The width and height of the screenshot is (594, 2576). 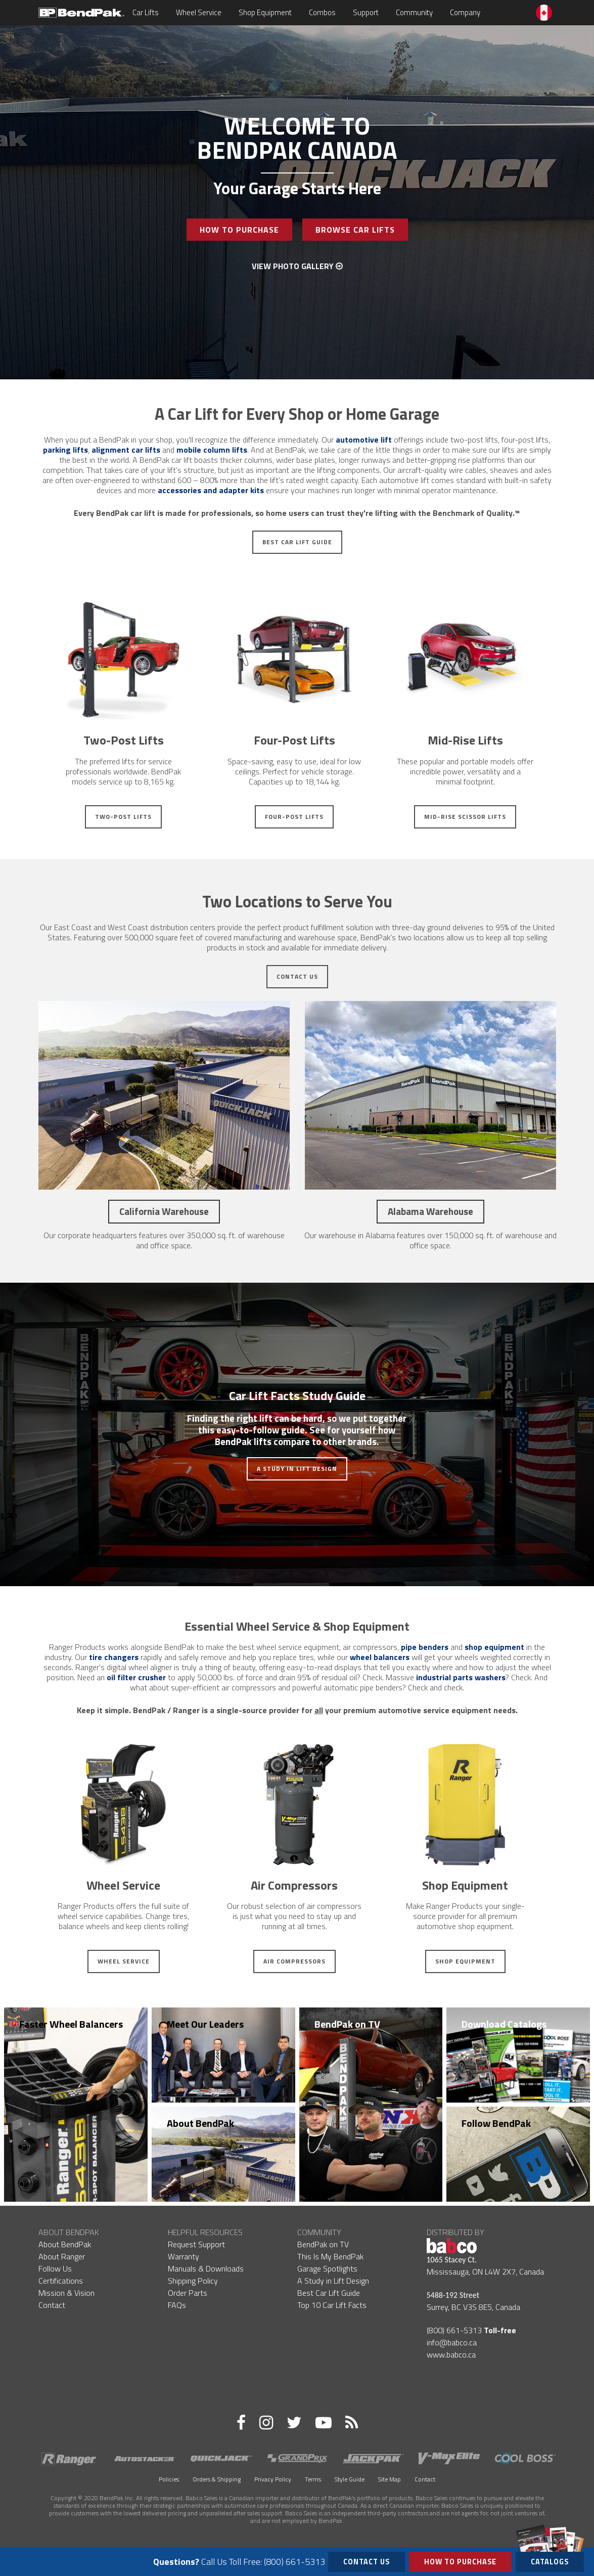 What do you see at coordinates (349, 2479) in the screenshot?
I see `Style Guide` at bounding box center [349, 2479].